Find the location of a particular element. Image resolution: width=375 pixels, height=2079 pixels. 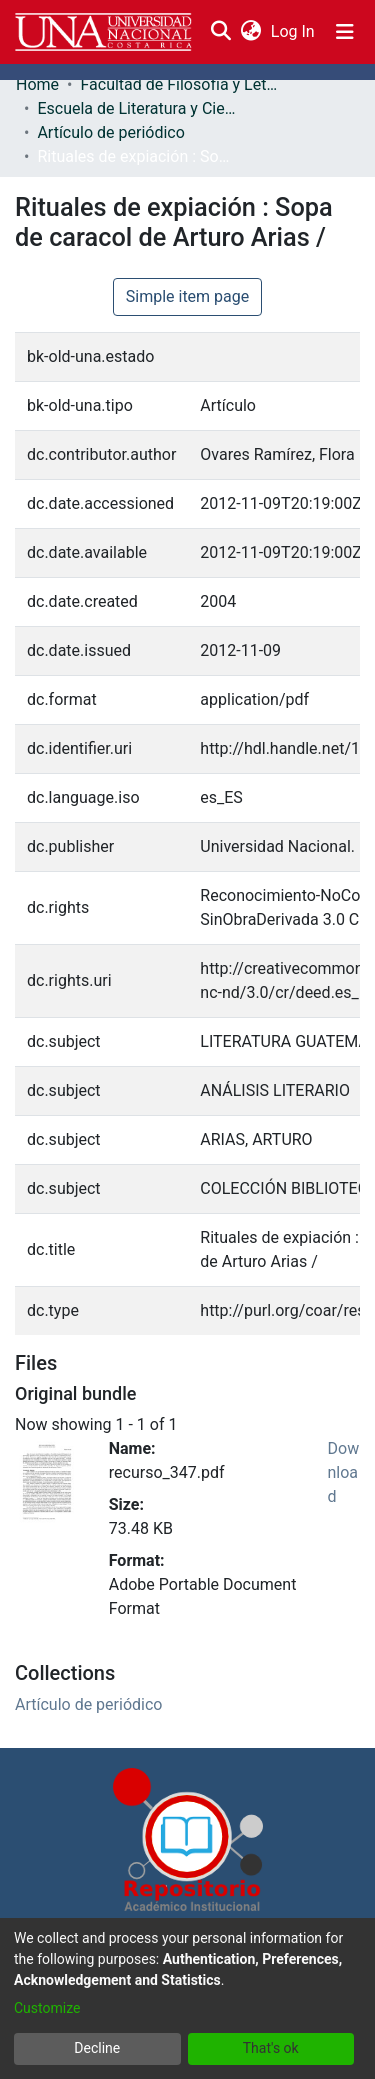

Customize is located at coordinates (47, 2008).